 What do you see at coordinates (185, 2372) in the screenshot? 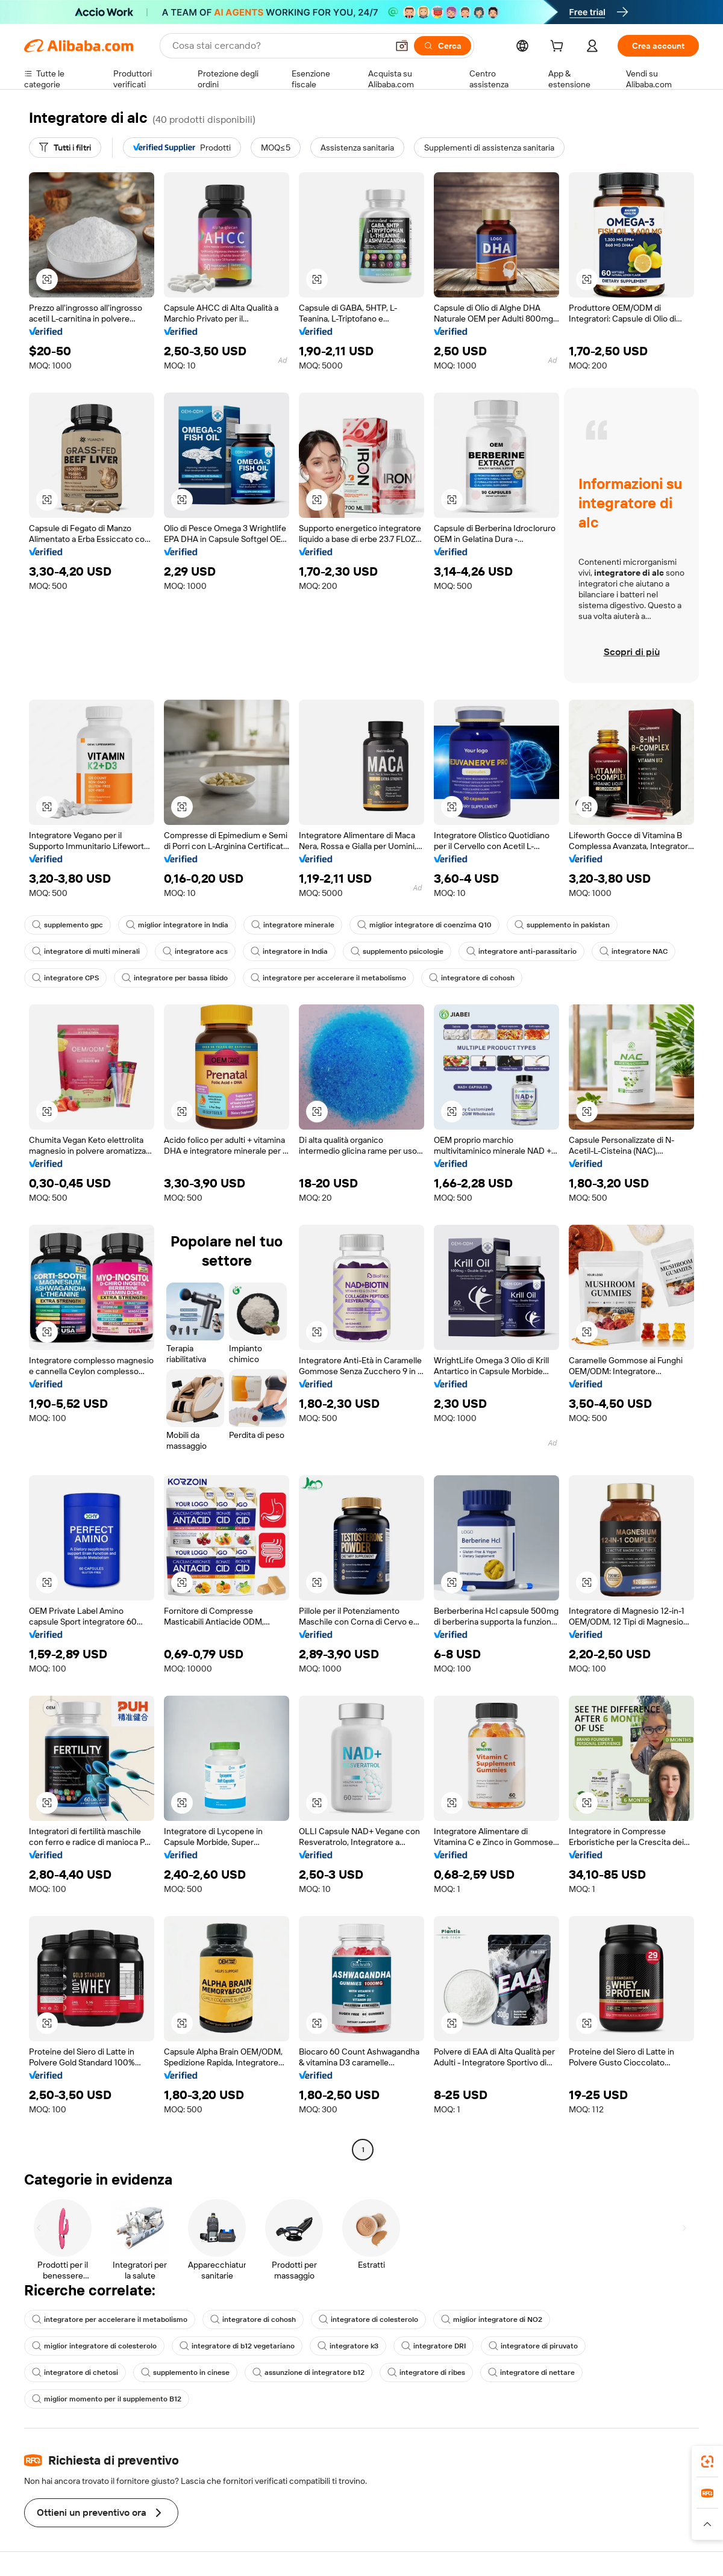
I see `supplemento in cinese` at bounding box center [185, 2372].